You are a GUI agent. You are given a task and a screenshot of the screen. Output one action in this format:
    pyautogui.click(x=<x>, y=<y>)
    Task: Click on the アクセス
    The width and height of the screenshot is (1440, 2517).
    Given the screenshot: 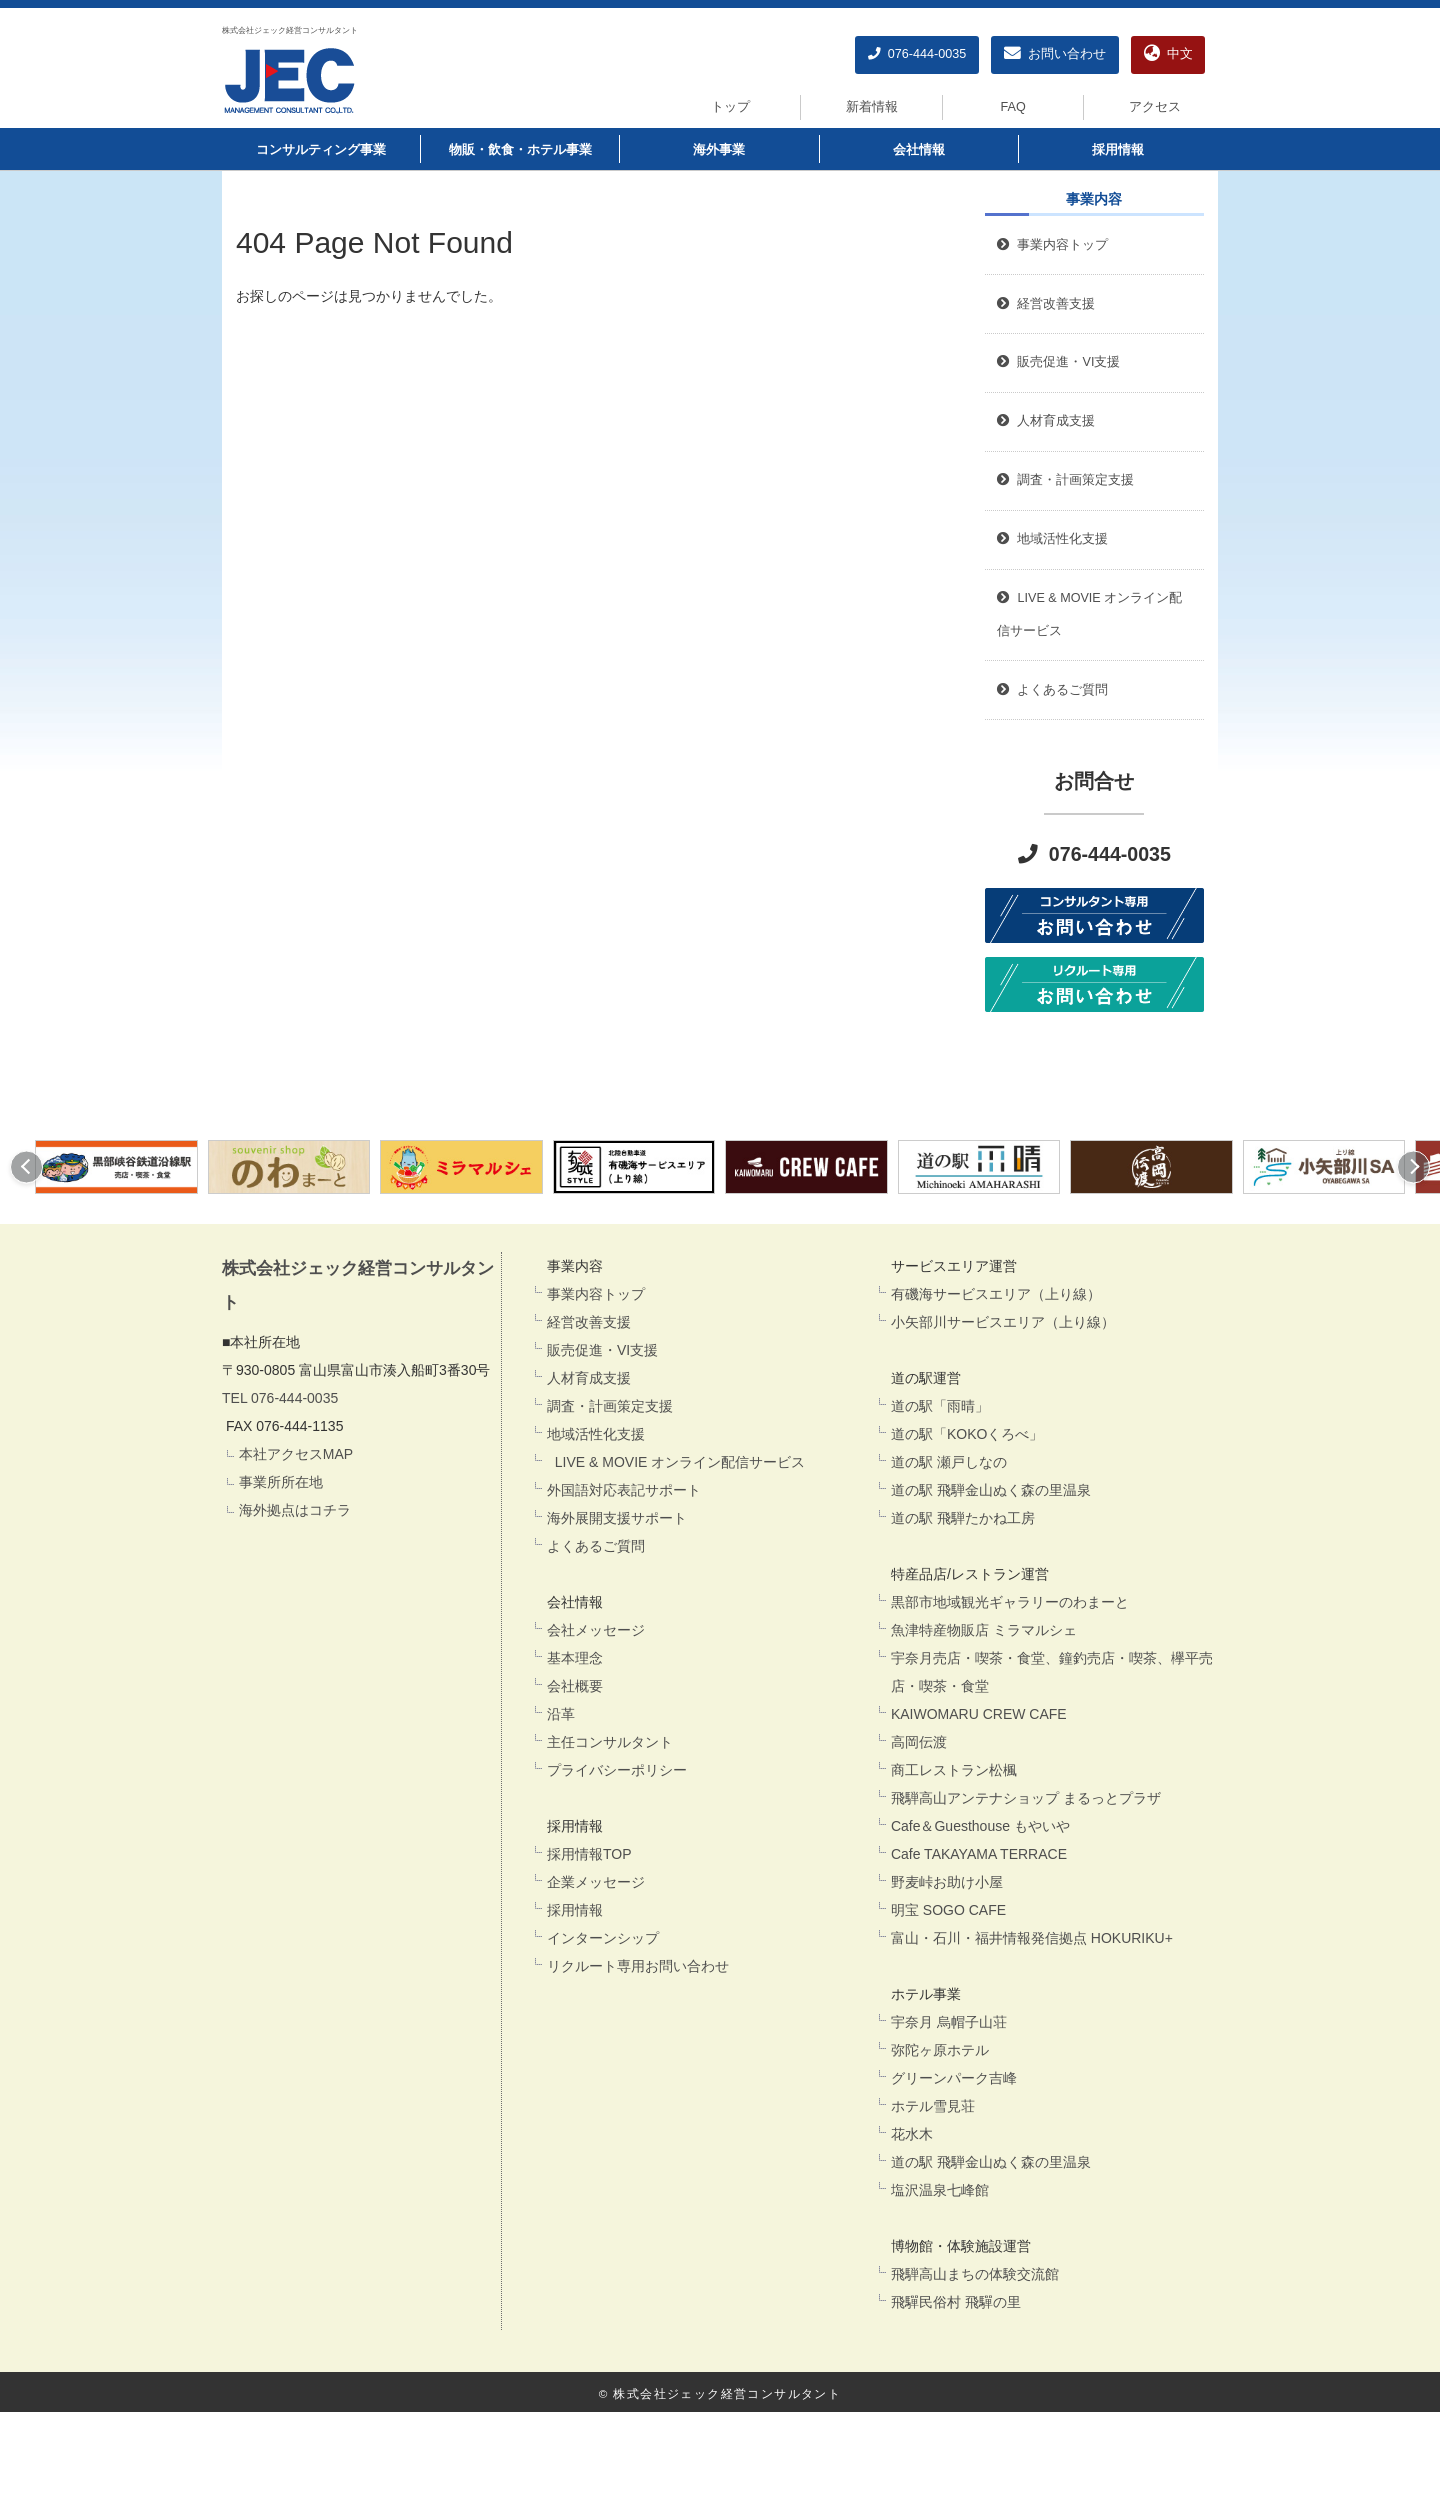 What is the action you would take?
    pyautogui.click(x=1155, y=107)
    